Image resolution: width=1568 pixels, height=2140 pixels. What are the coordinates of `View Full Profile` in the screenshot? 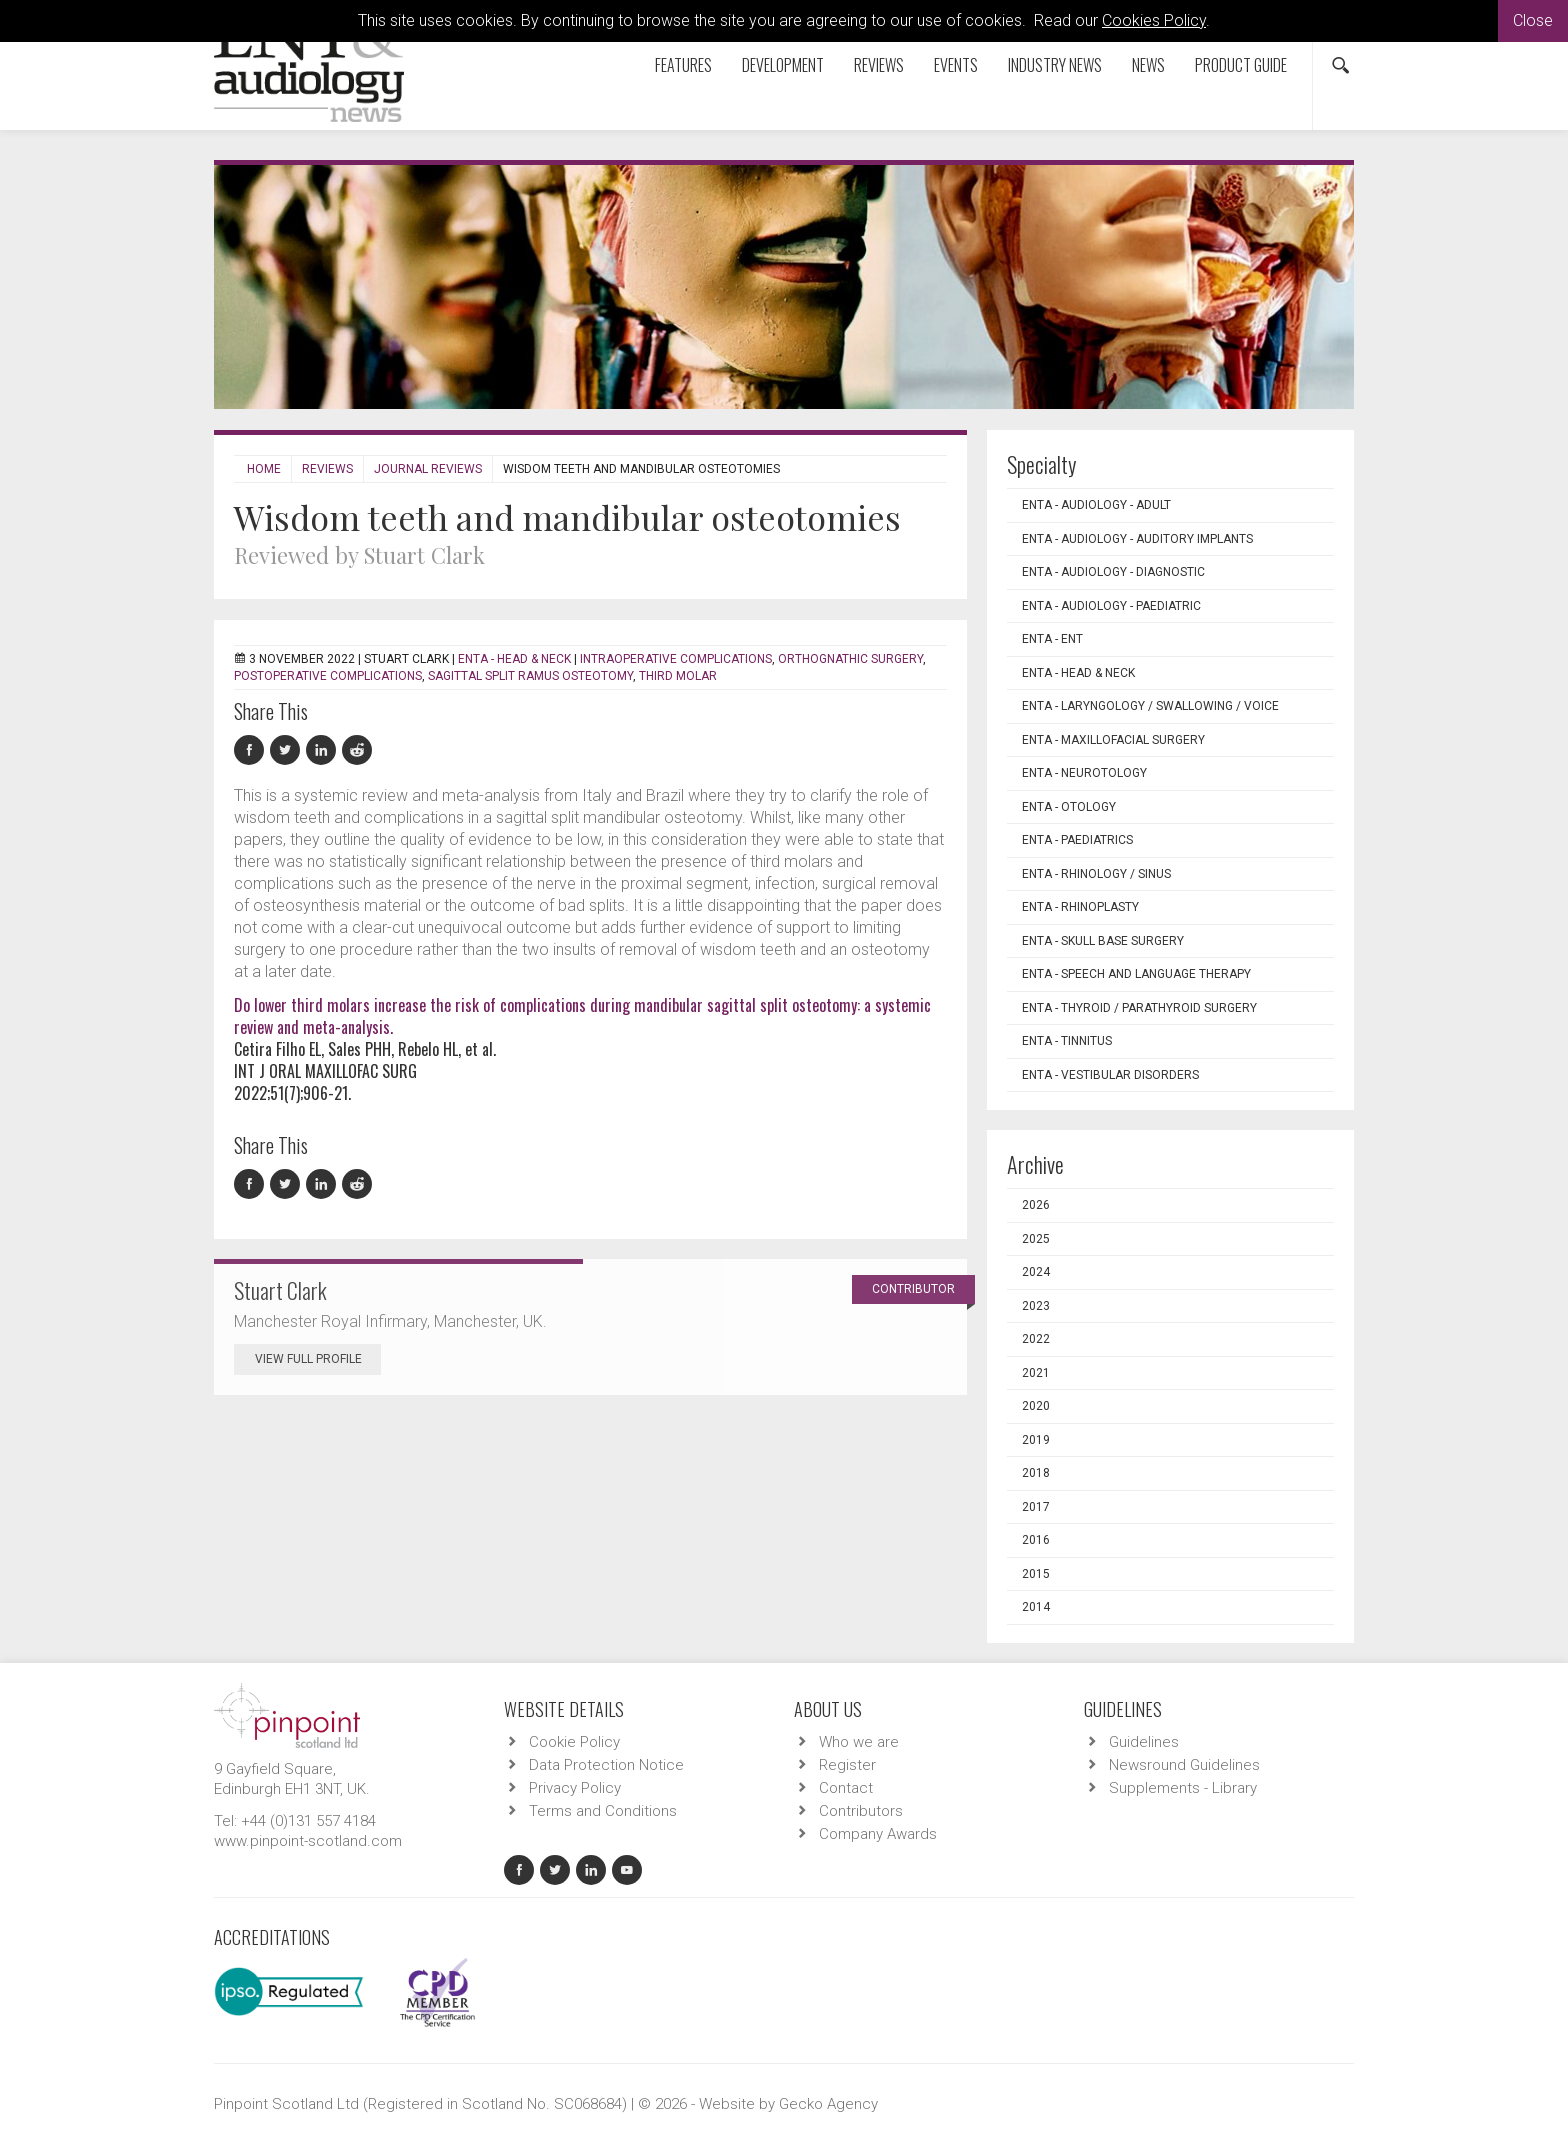 It's located at (318, 1359).